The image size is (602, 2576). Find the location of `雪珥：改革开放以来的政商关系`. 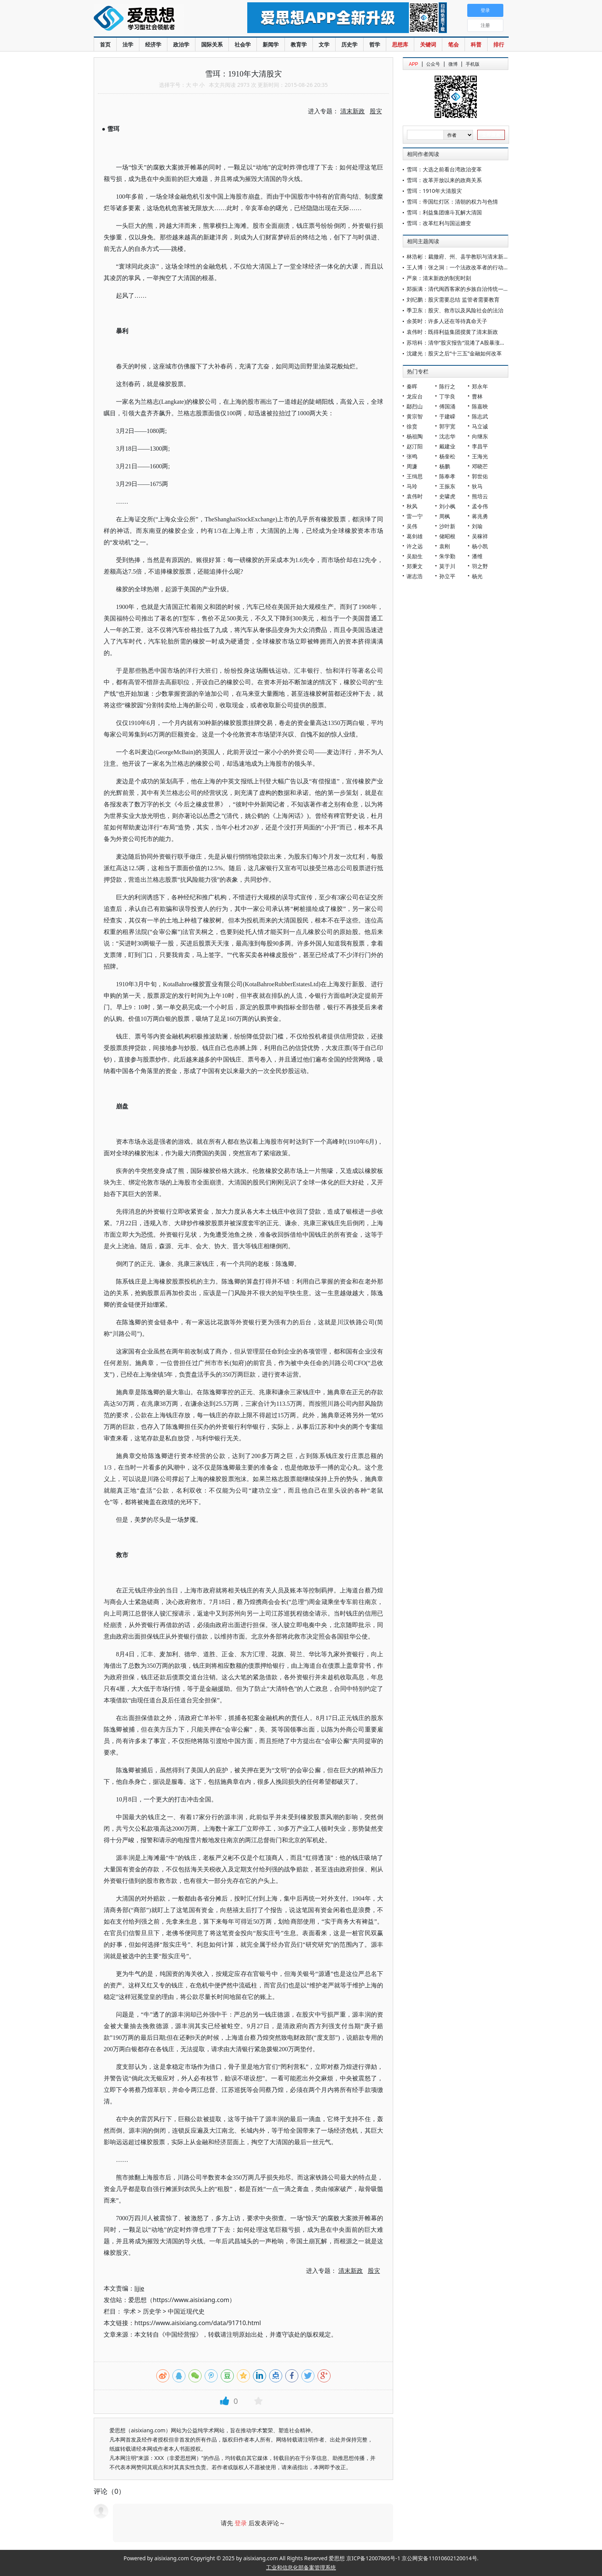

雪珥：改革开放以来的政商关系 is located at coordinates (444, 180).